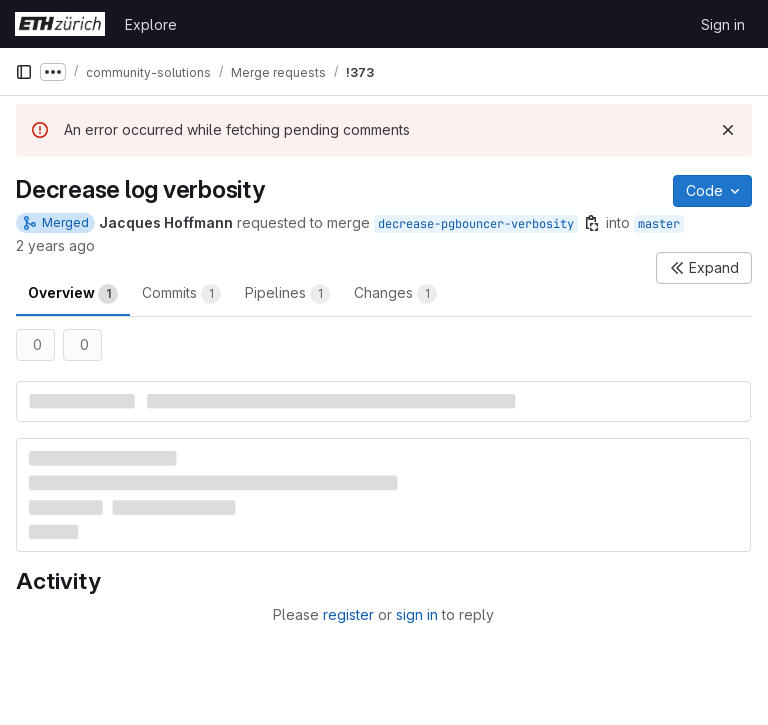 The height and width of the screenshot is (725, 768). What do you see at coordinates (728, 130) in the screenshot?
I see `[Dismiss]` at bounding box center [728, 130].